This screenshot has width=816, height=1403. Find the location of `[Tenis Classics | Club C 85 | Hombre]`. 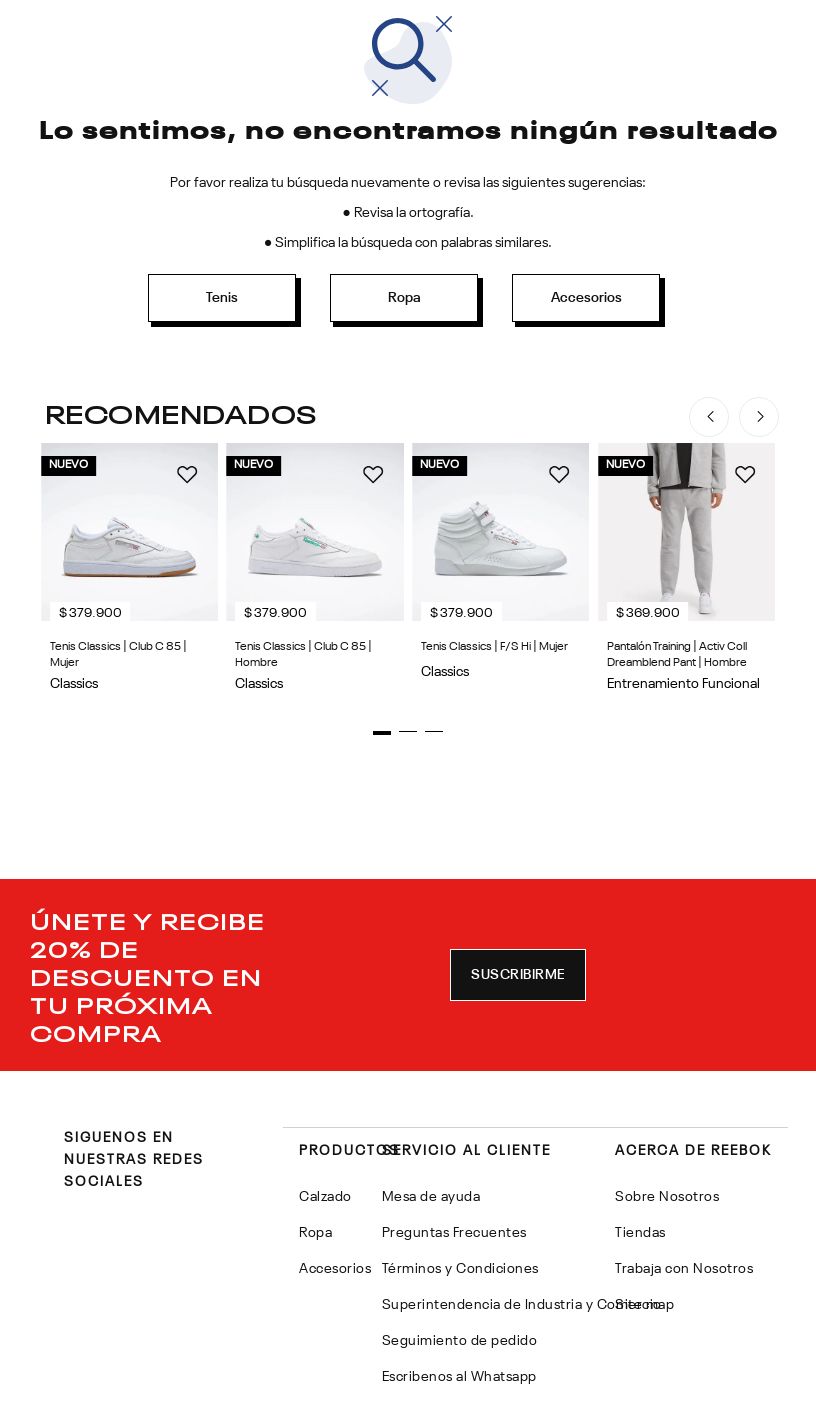

[Tenis Classics | Club C 85 | Hombre] is located at coordinates (593, 642).